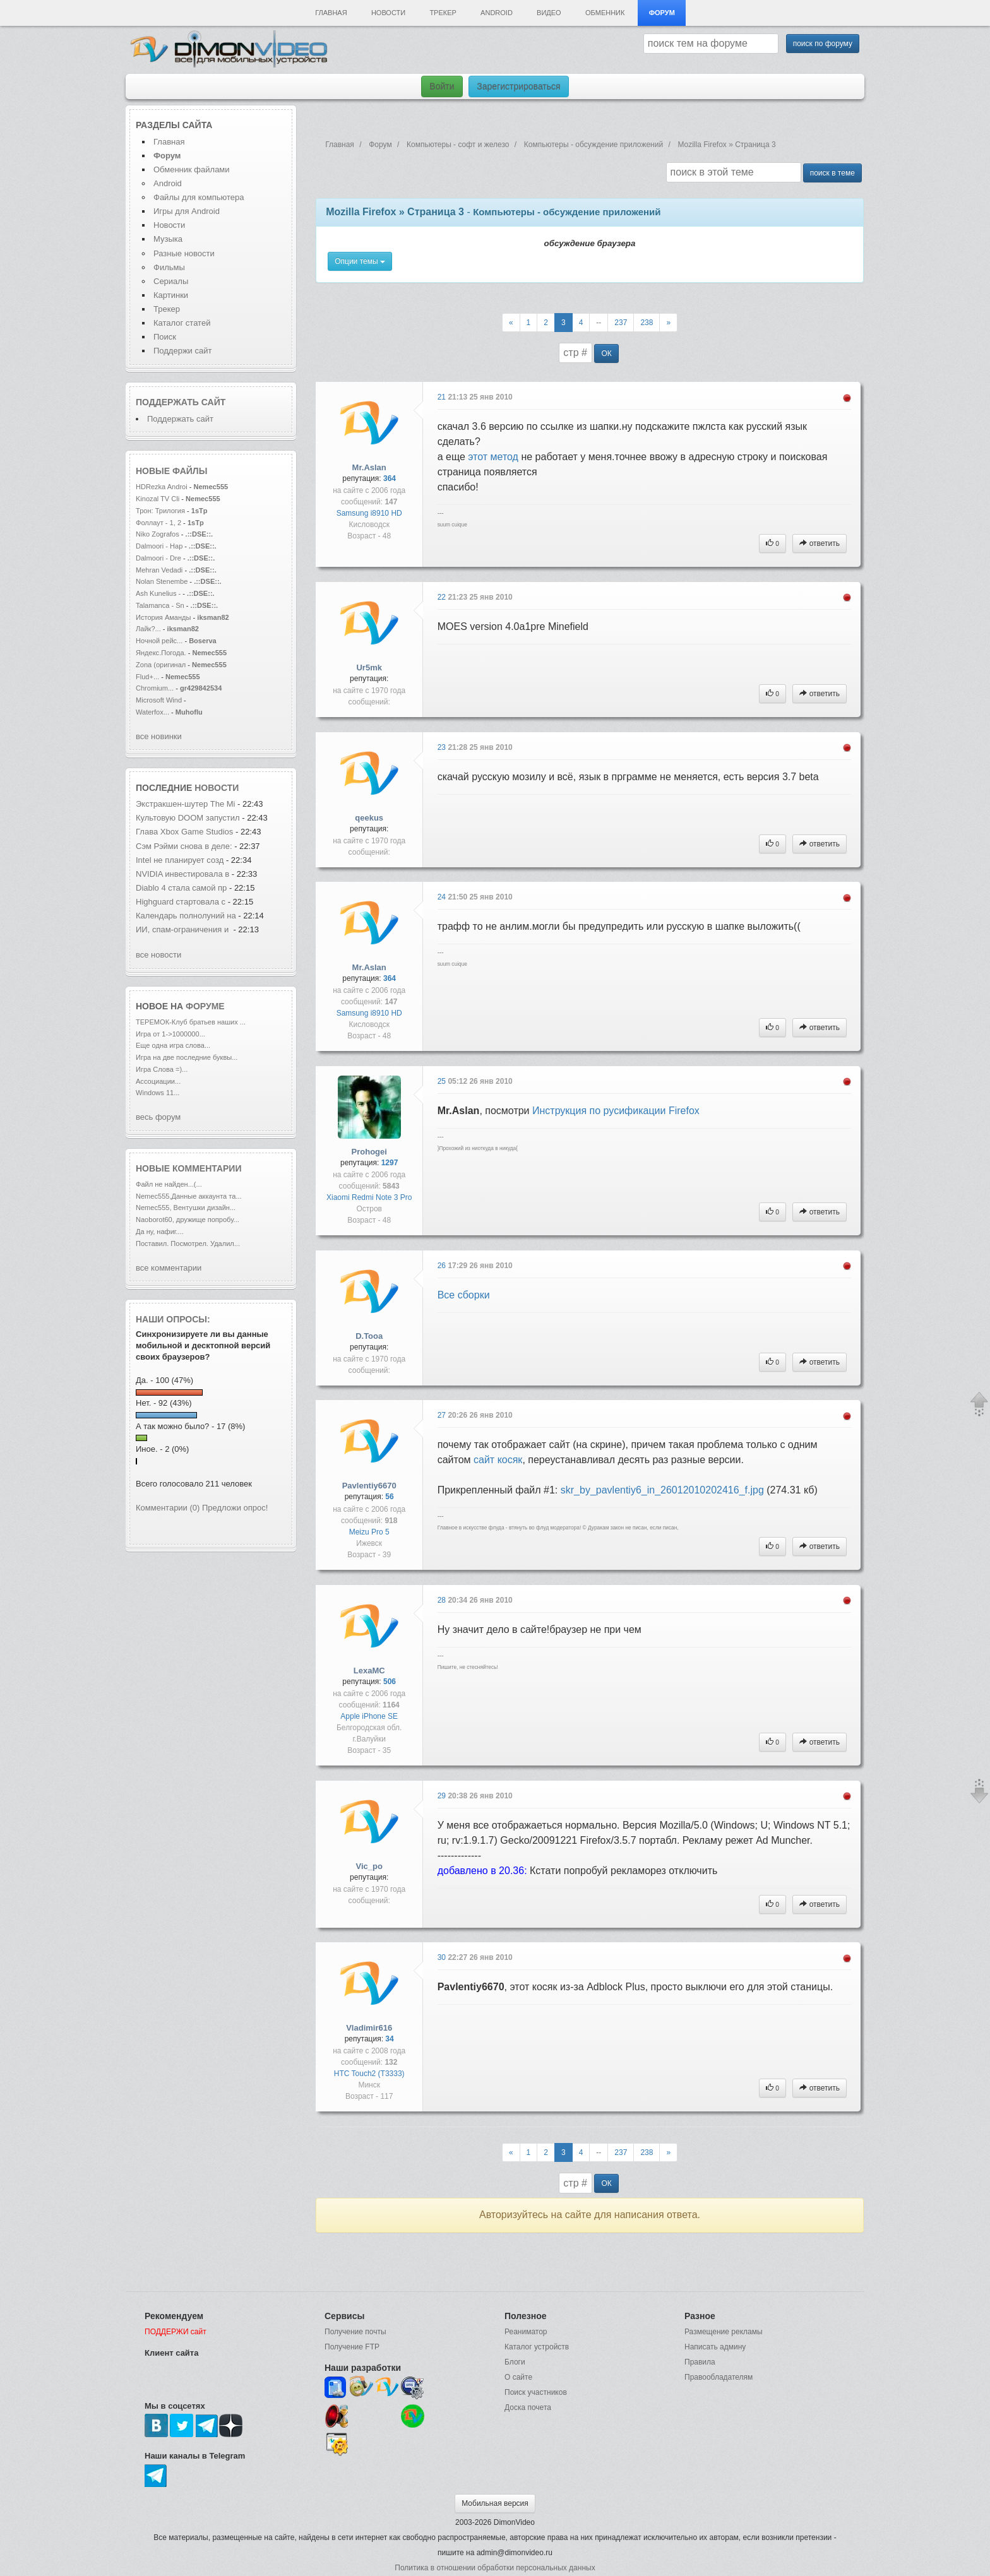 The height and width of the screenshot is (2576, 990). Describe the element at coordinates (170, 1034) in the screenshot. I see `Игра от 1->1000000...` at that location.